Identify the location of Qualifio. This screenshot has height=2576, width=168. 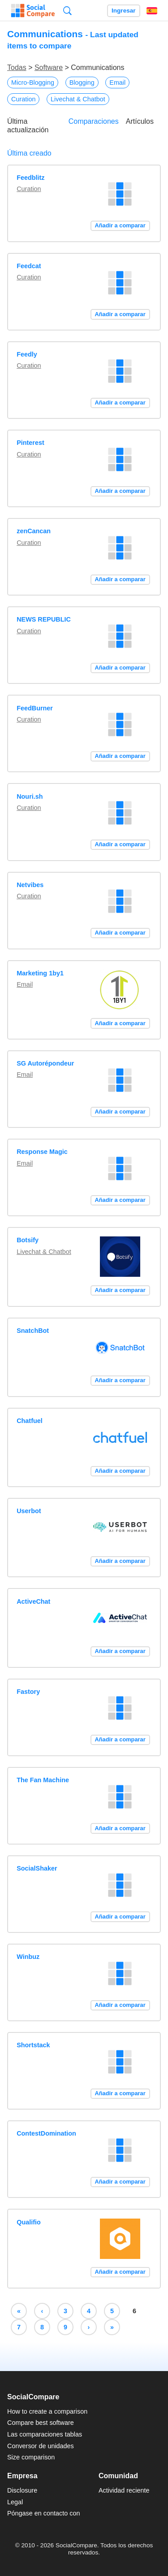
(29, 2222).